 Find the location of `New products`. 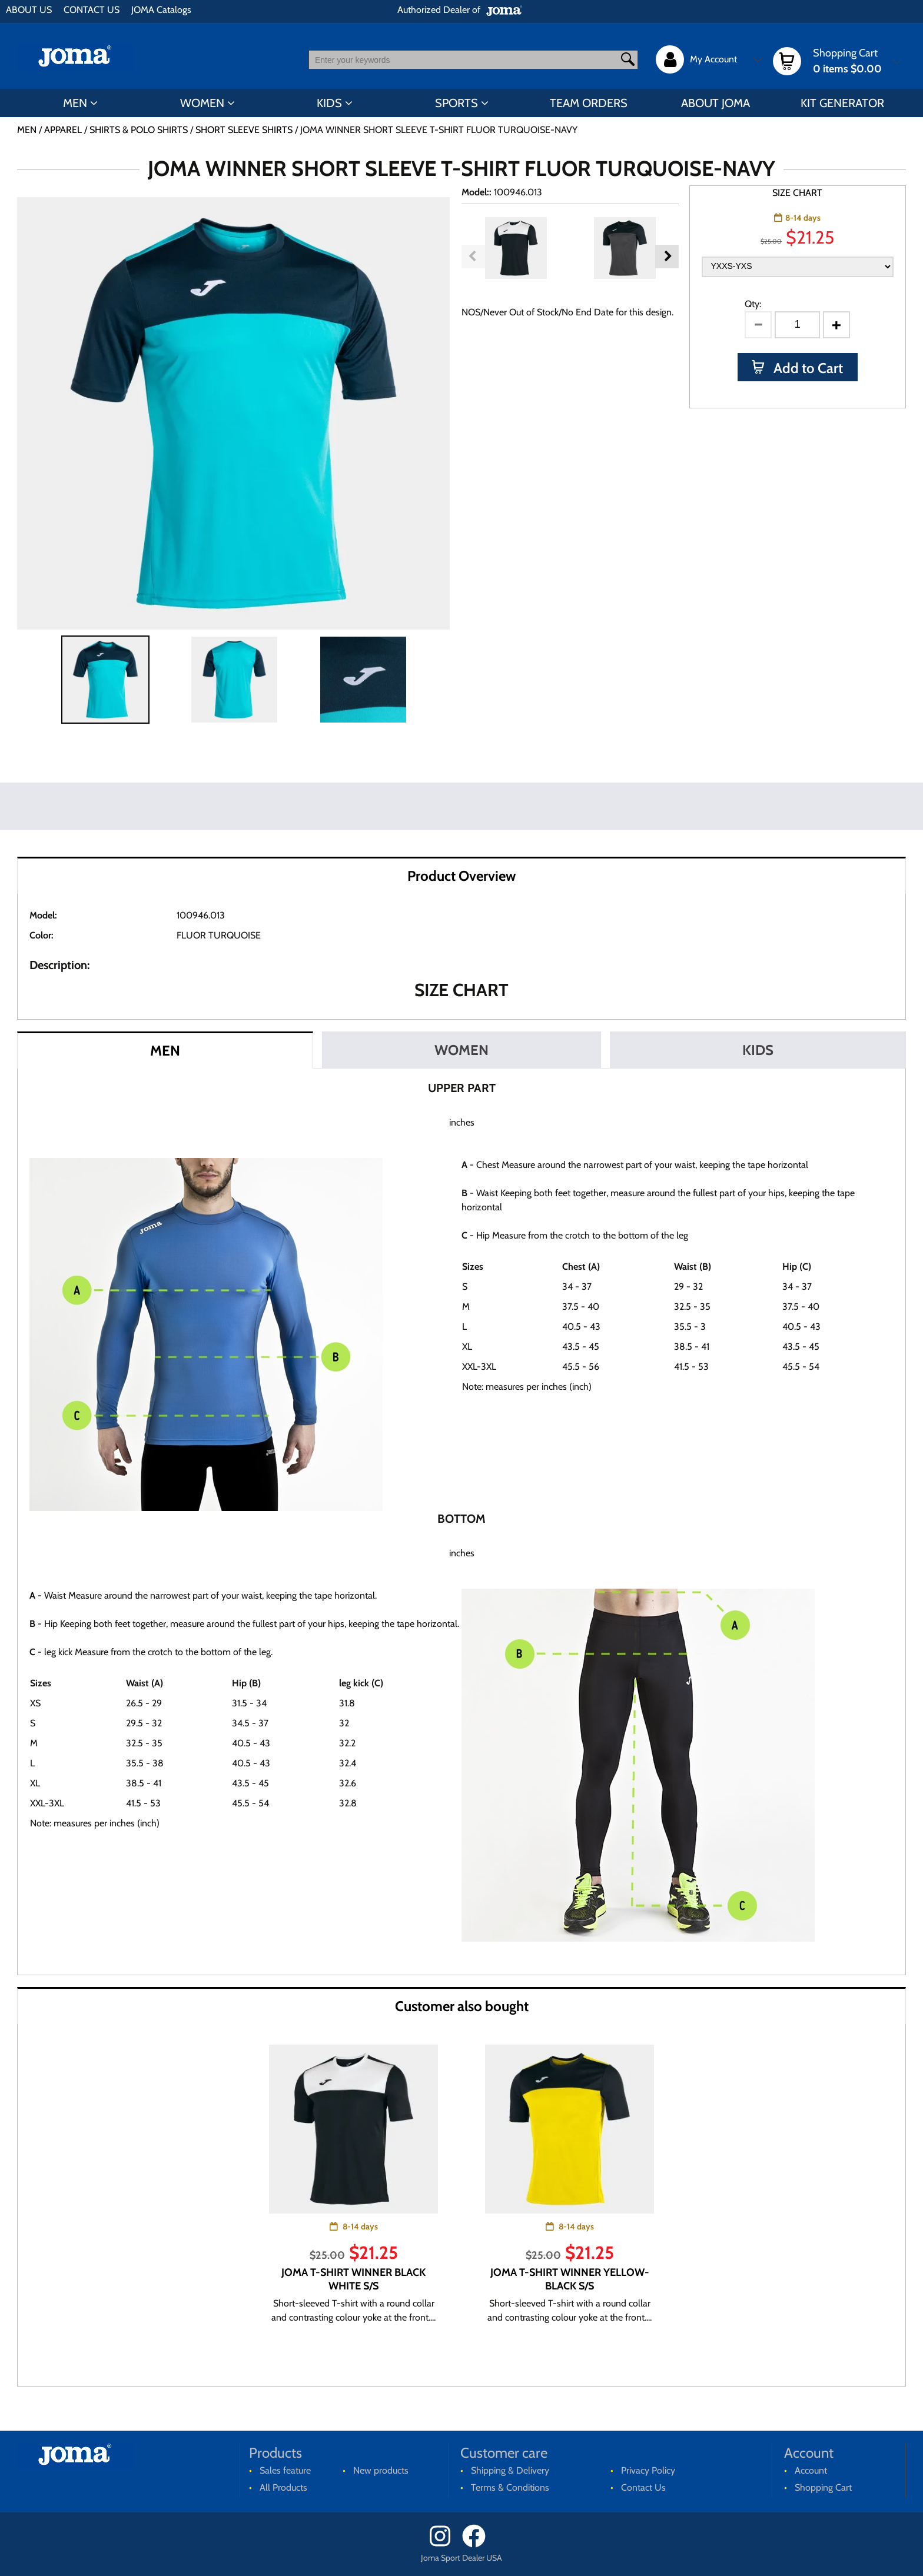

New products is located at coordinates (381, 2470).